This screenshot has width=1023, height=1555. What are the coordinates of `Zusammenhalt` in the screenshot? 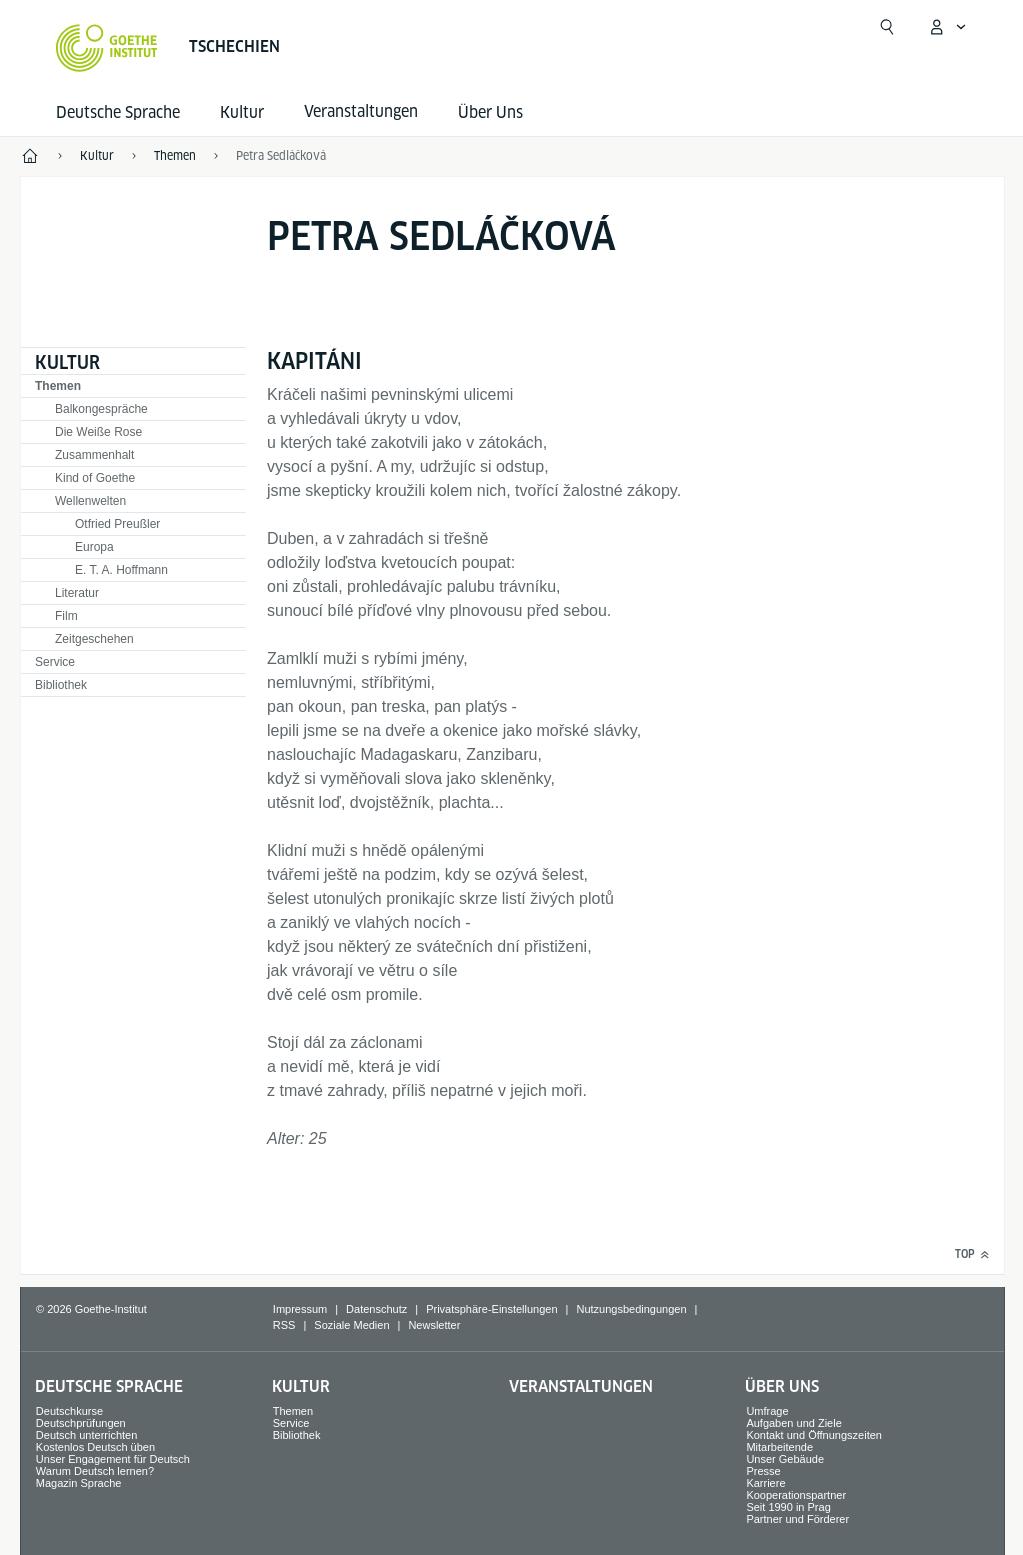 It's located at (94, 455).